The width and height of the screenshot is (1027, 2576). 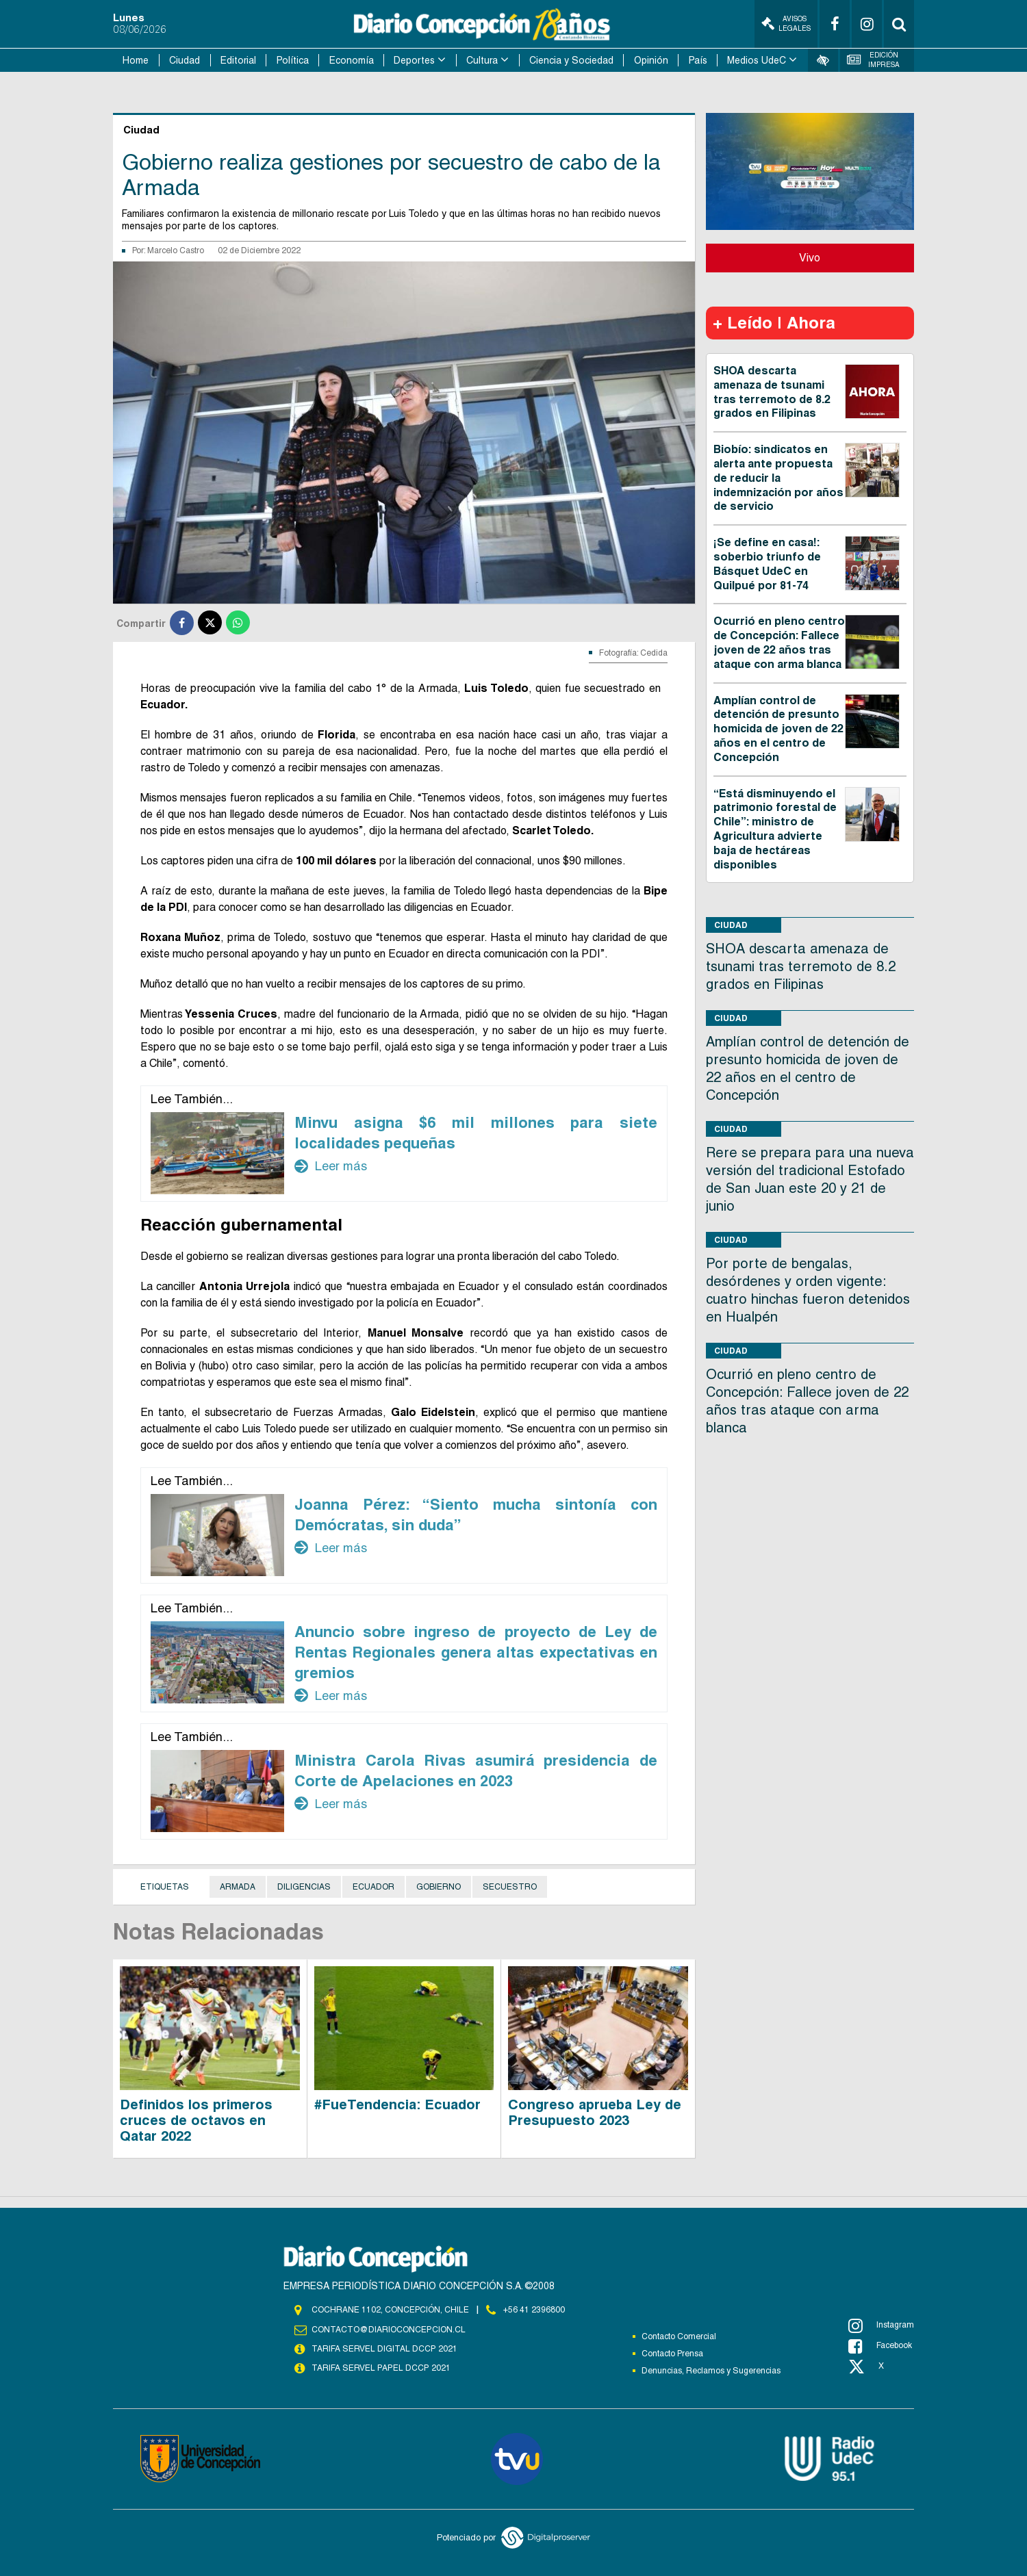 I want to click on Deportes, so click(x=414, y=60).